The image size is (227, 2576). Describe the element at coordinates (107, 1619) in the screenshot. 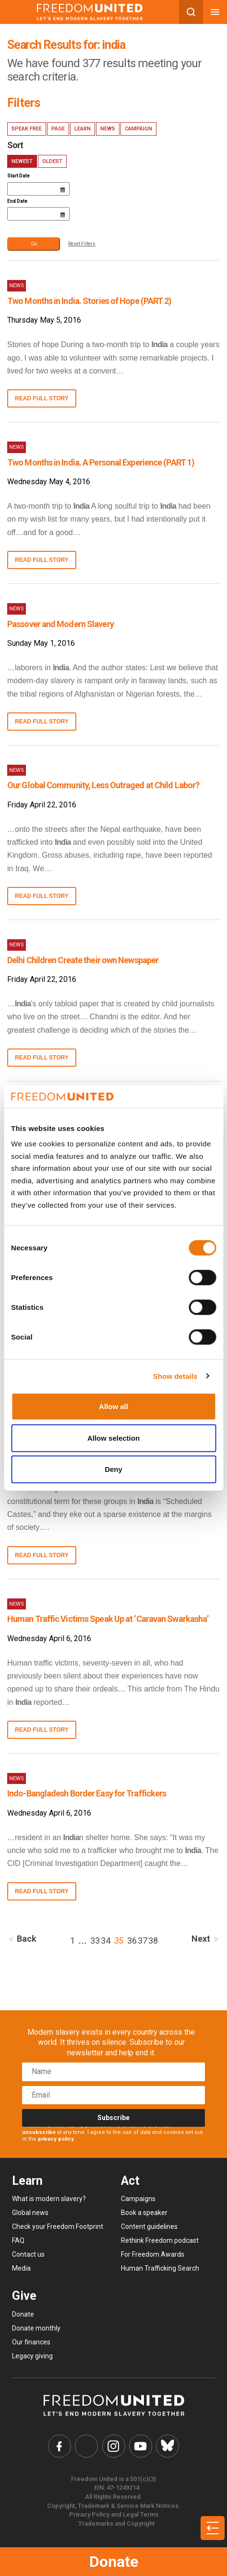

I see `Human Traffic Victims Speak Up at ‘Caravan Swarkasha’` at that location.